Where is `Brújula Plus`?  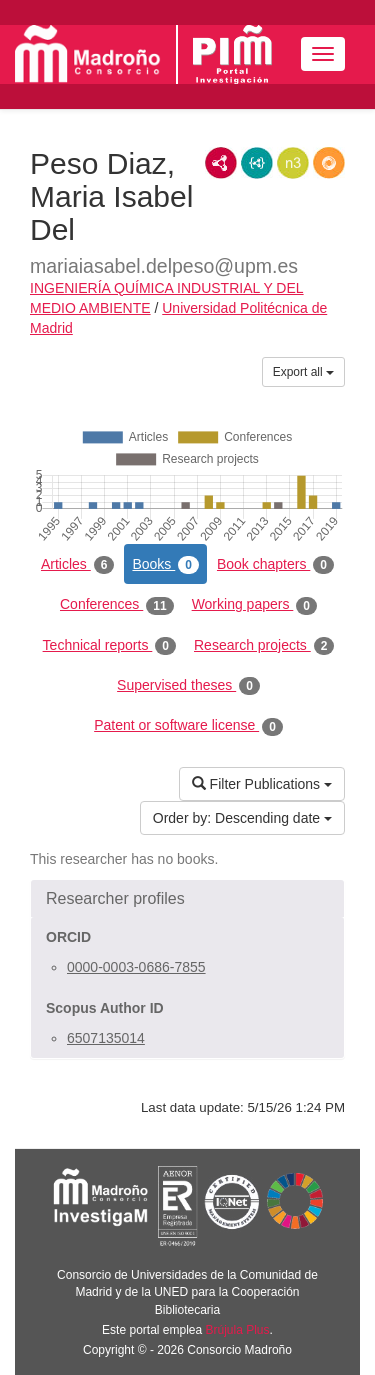 Brújula Plus is located at coordinates (238, 1330).